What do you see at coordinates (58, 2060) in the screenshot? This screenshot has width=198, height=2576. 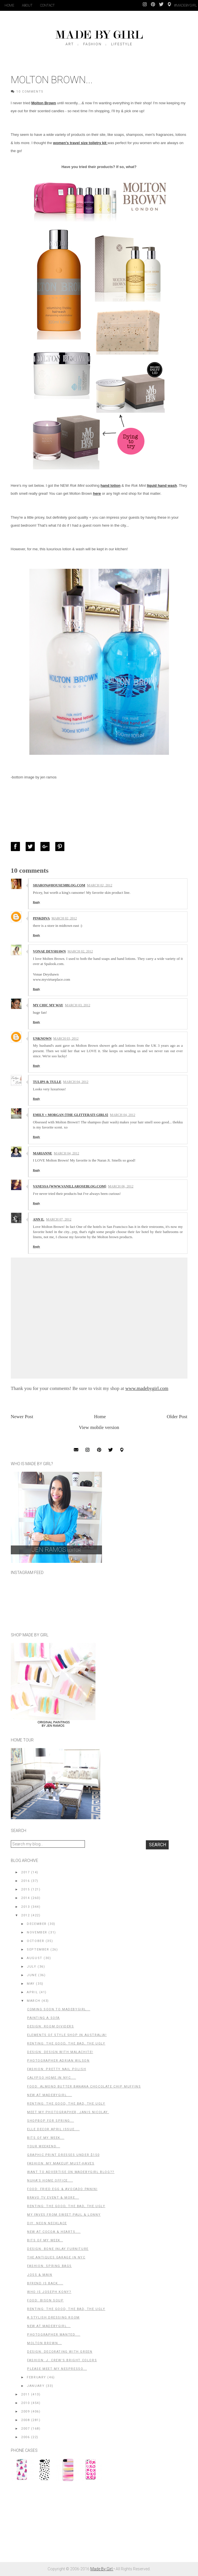 I see `Photographer Adrian Wilson` at bounding box center [58, 2060].